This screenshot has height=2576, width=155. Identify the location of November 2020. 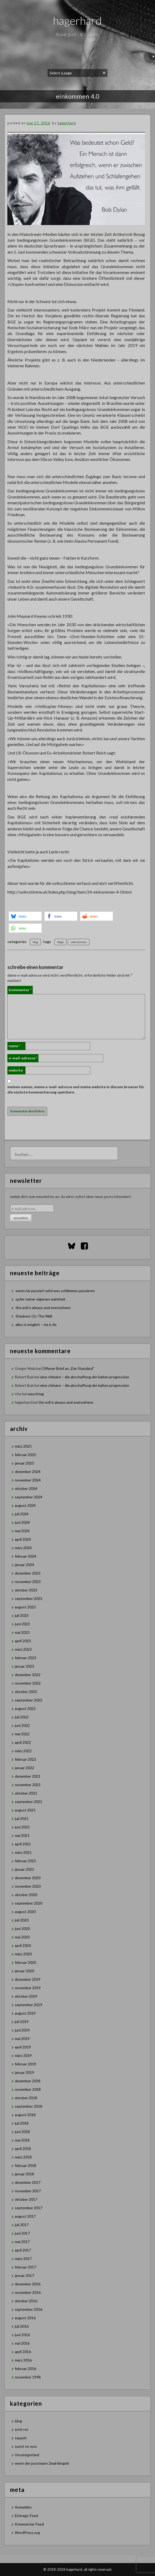
(28, 1886).